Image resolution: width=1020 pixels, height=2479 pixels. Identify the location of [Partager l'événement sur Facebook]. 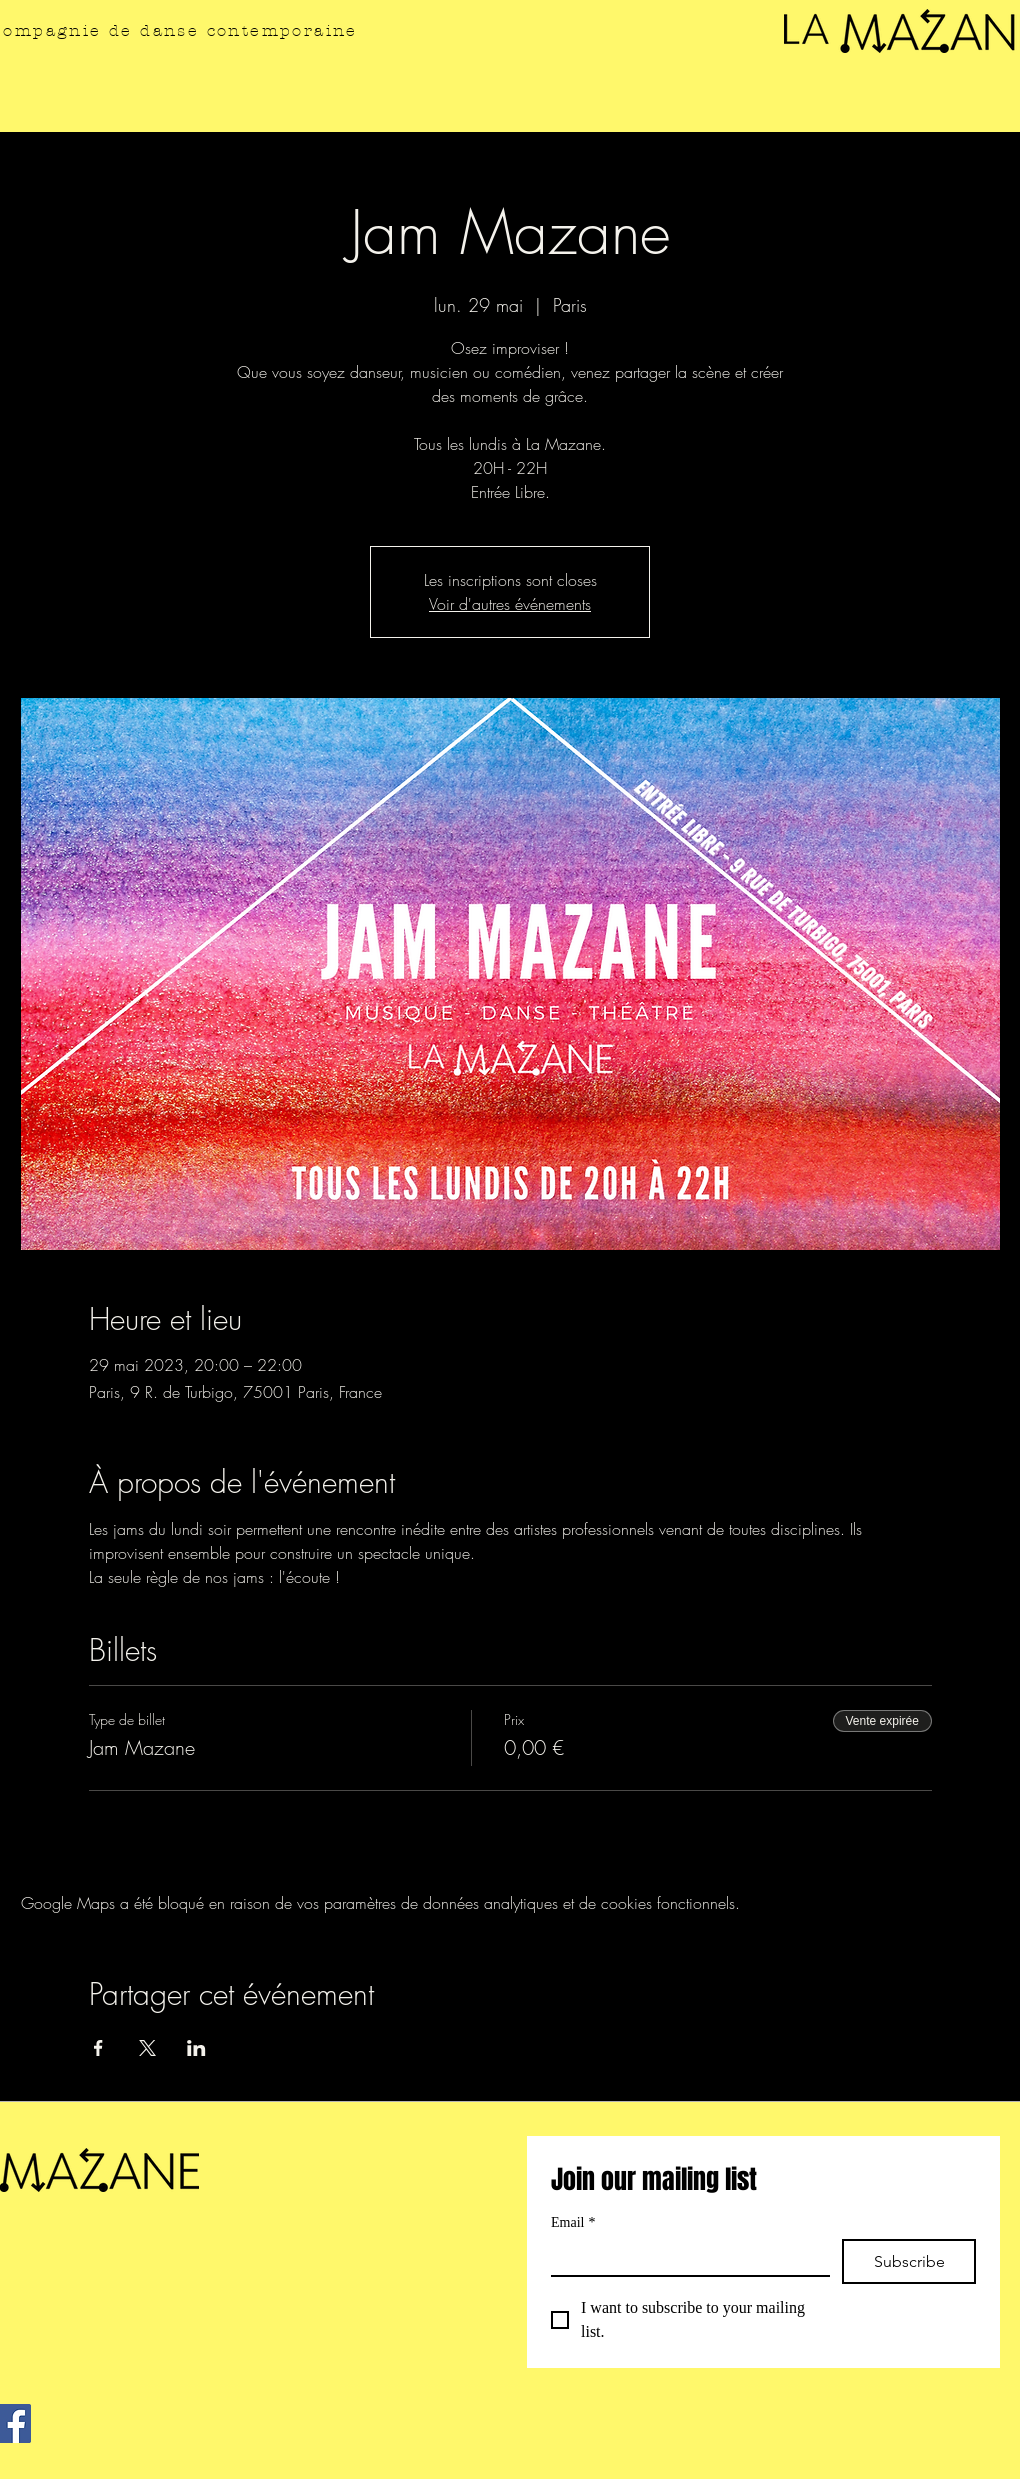
(98, 2048).